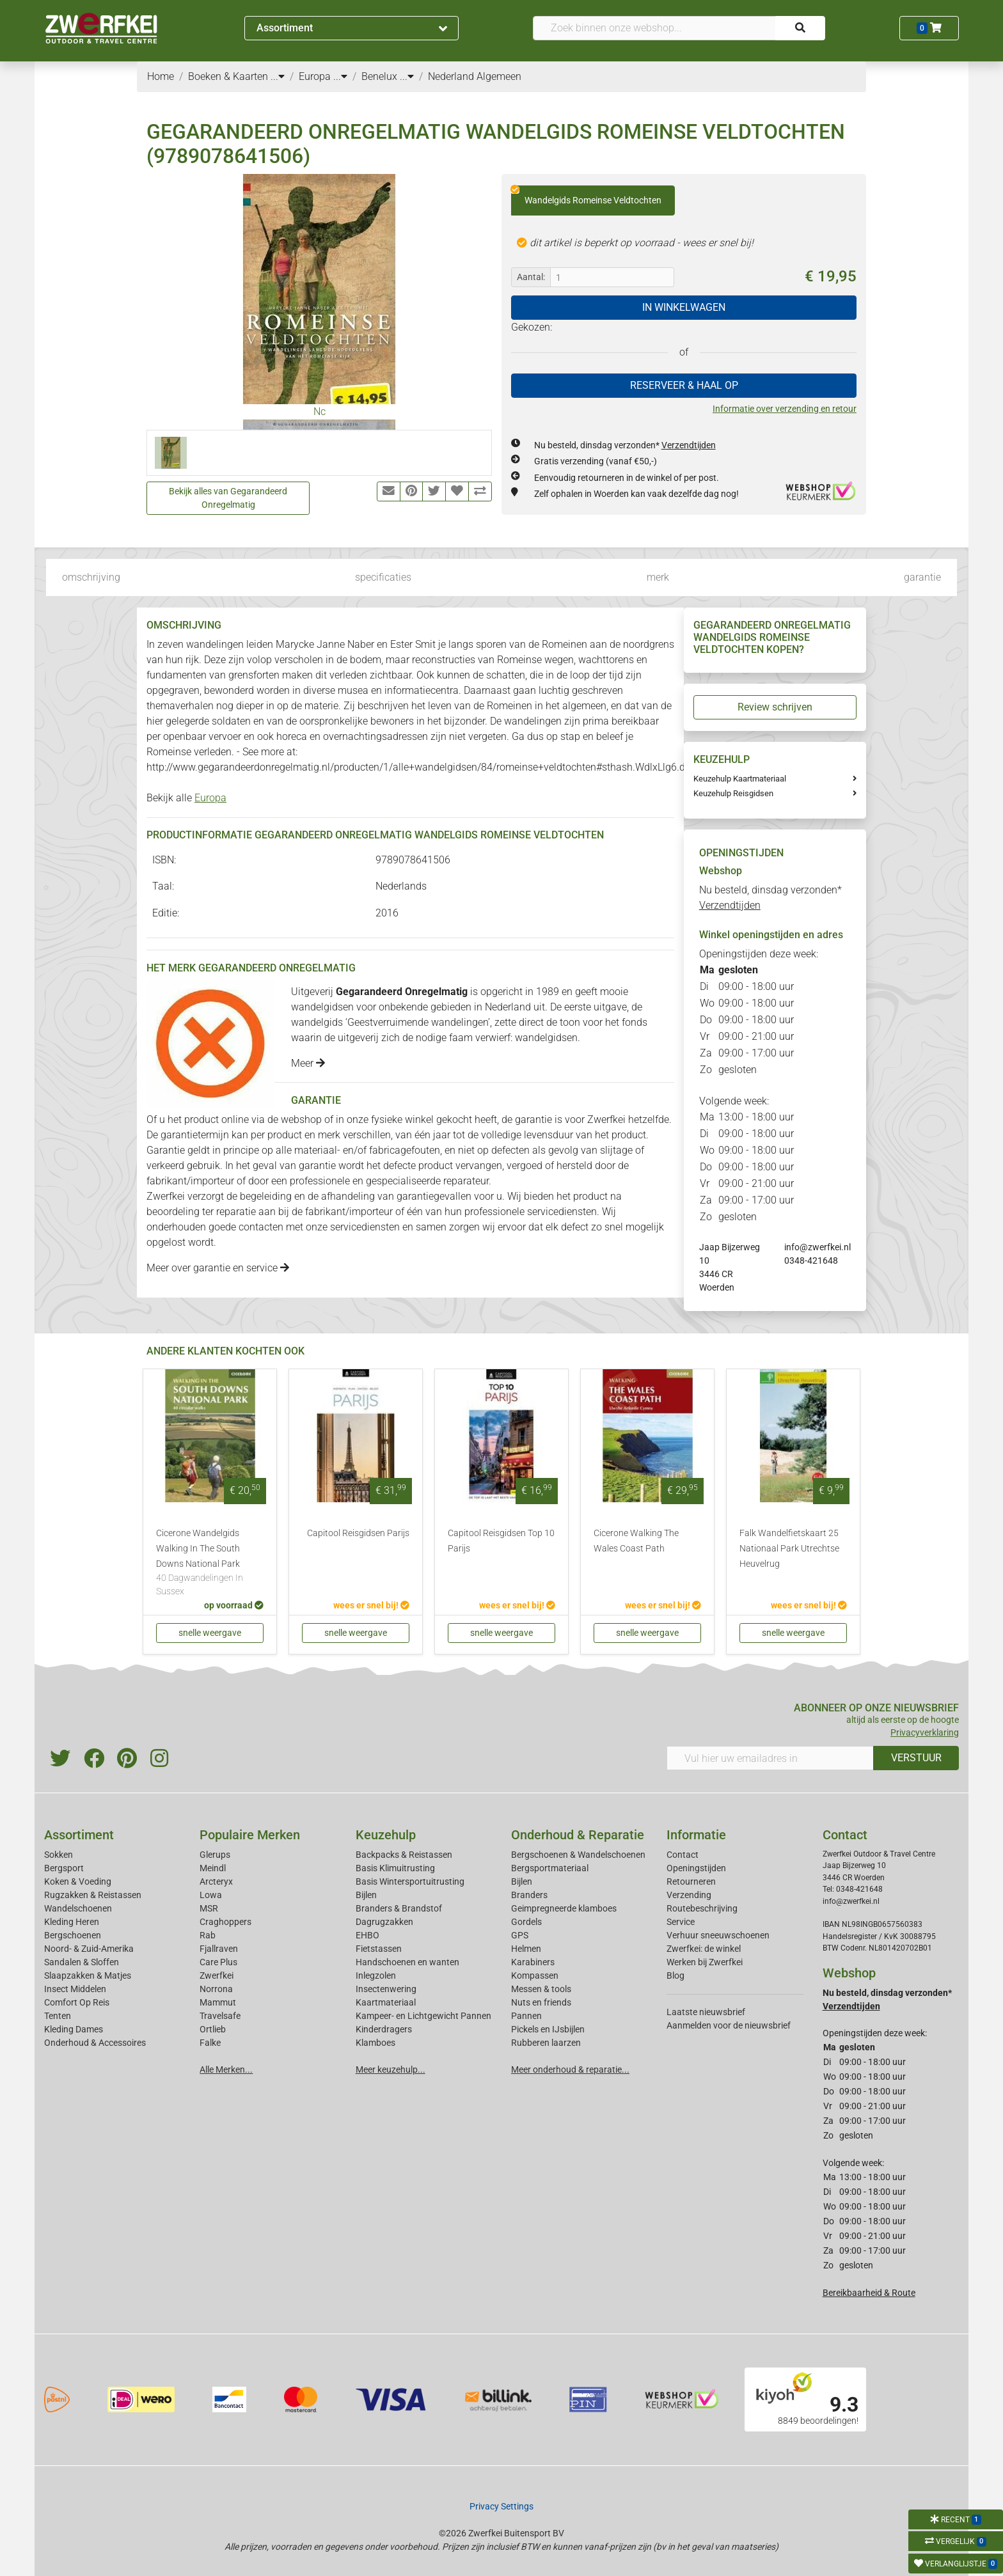 This screenshot has height=2576, width=1003. Describe the element at coordinates (683, 1855) in the screenshot. I see `Contact` at that location.